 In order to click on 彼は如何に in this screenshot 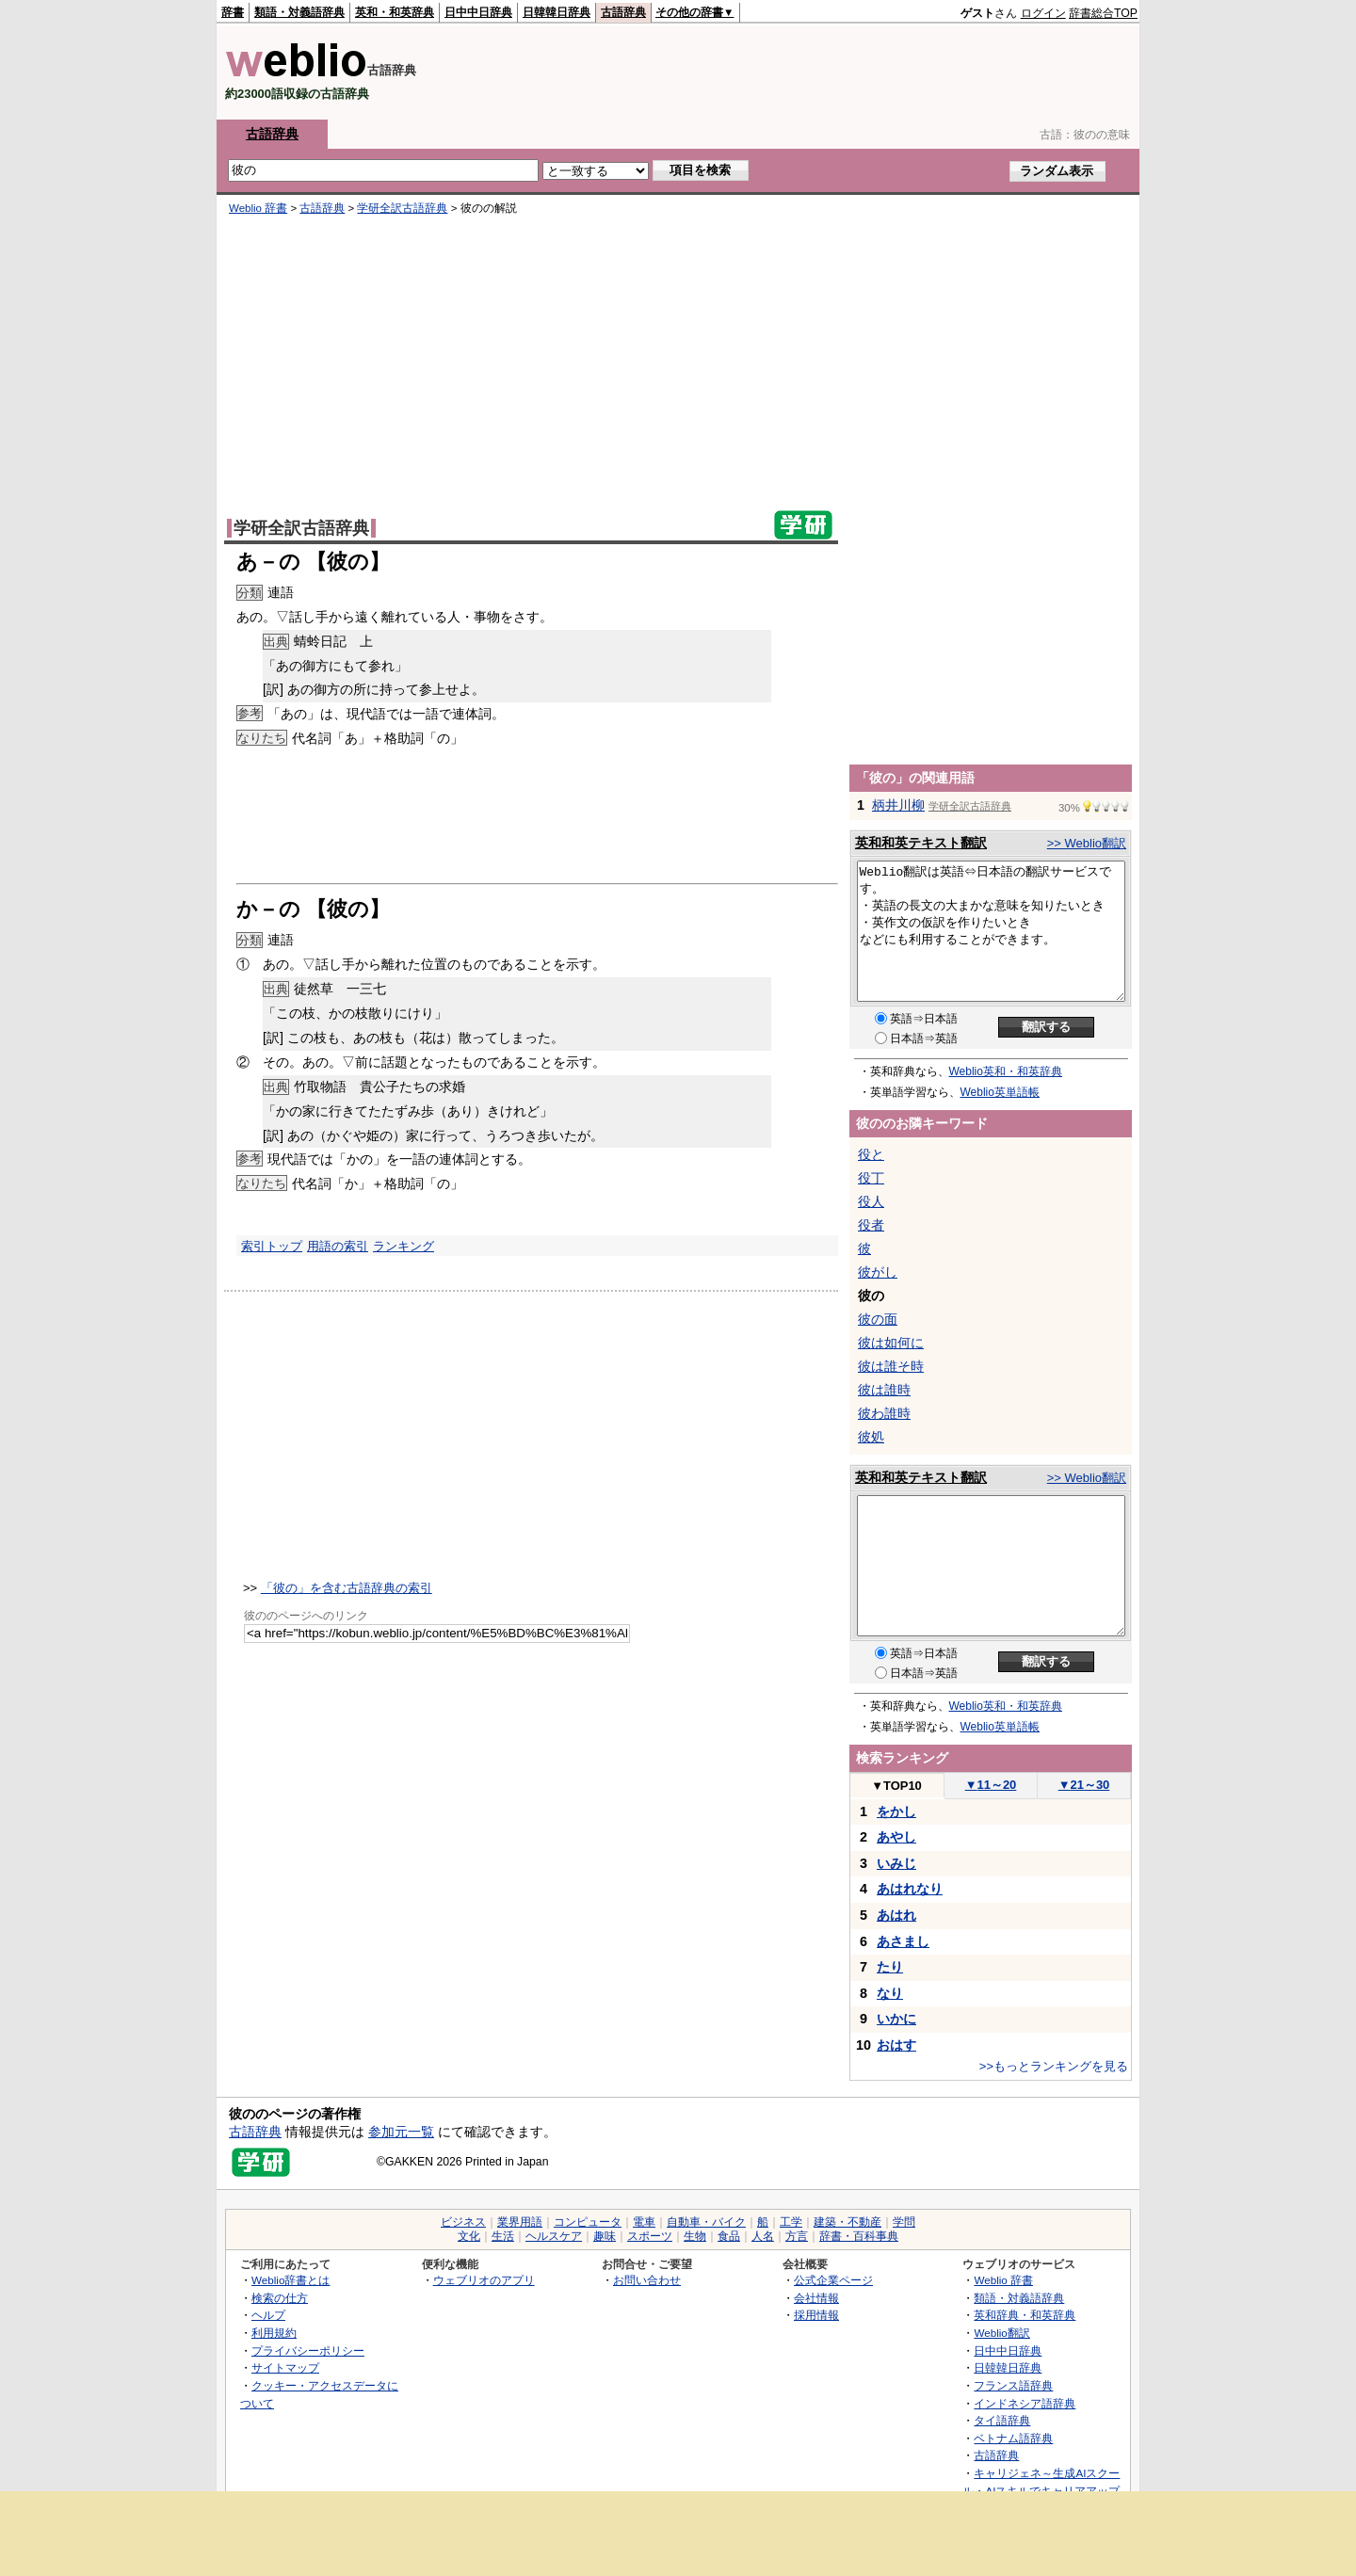, I will do `click(891, 1342)`.